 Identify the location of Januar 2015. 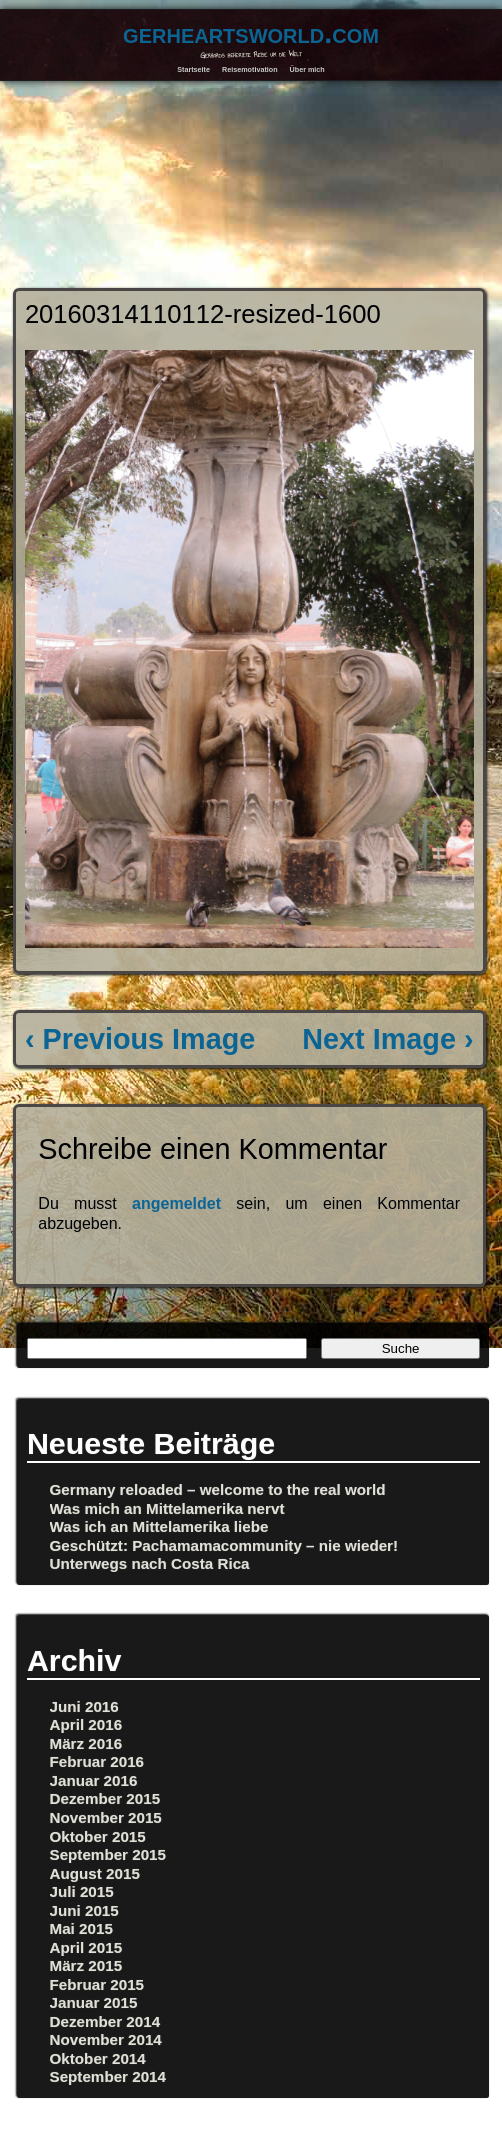
(94, 2002).